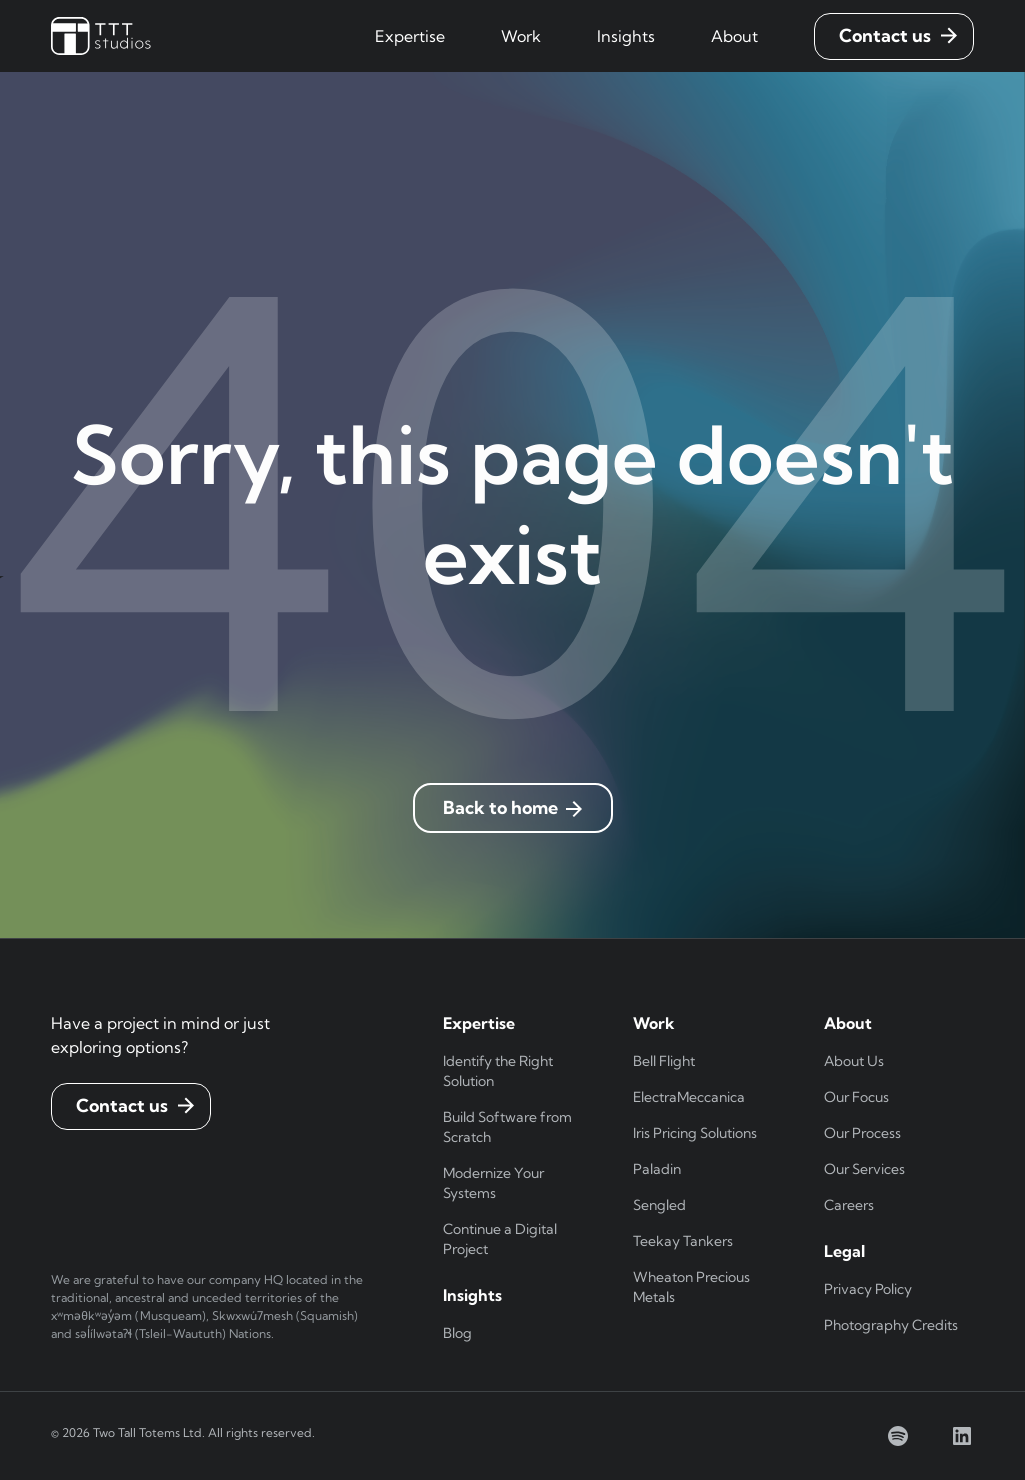 Image resolution: width=1025 pixels, height=1480 pixels. Describe the element at coordinates (691, 1287) in the screenshot. I see `Wheaton Precious Metals` at that location.